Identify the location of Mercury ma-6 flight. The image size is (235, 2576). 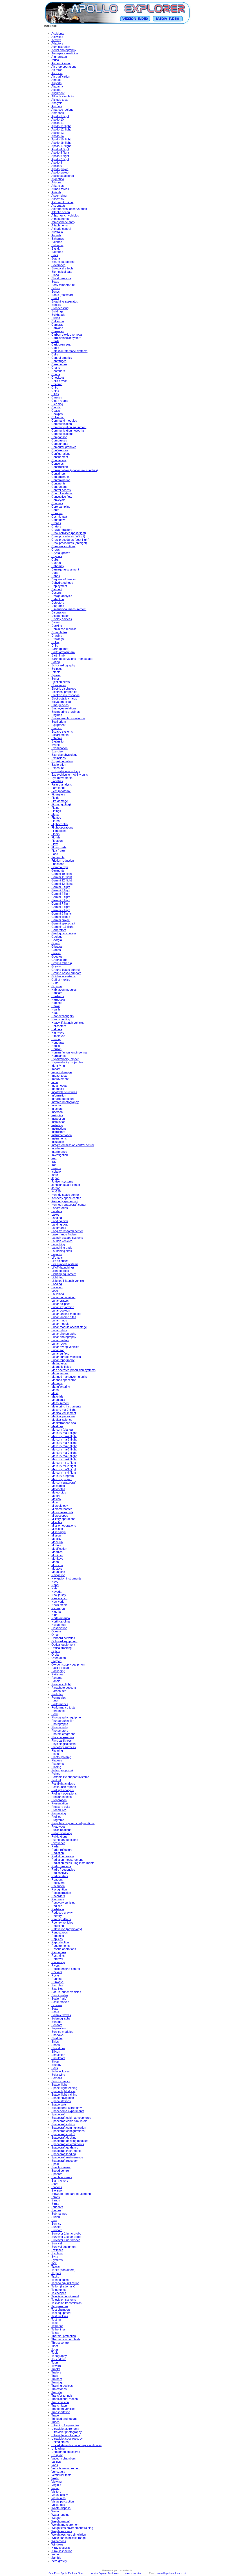
(64, 1449).